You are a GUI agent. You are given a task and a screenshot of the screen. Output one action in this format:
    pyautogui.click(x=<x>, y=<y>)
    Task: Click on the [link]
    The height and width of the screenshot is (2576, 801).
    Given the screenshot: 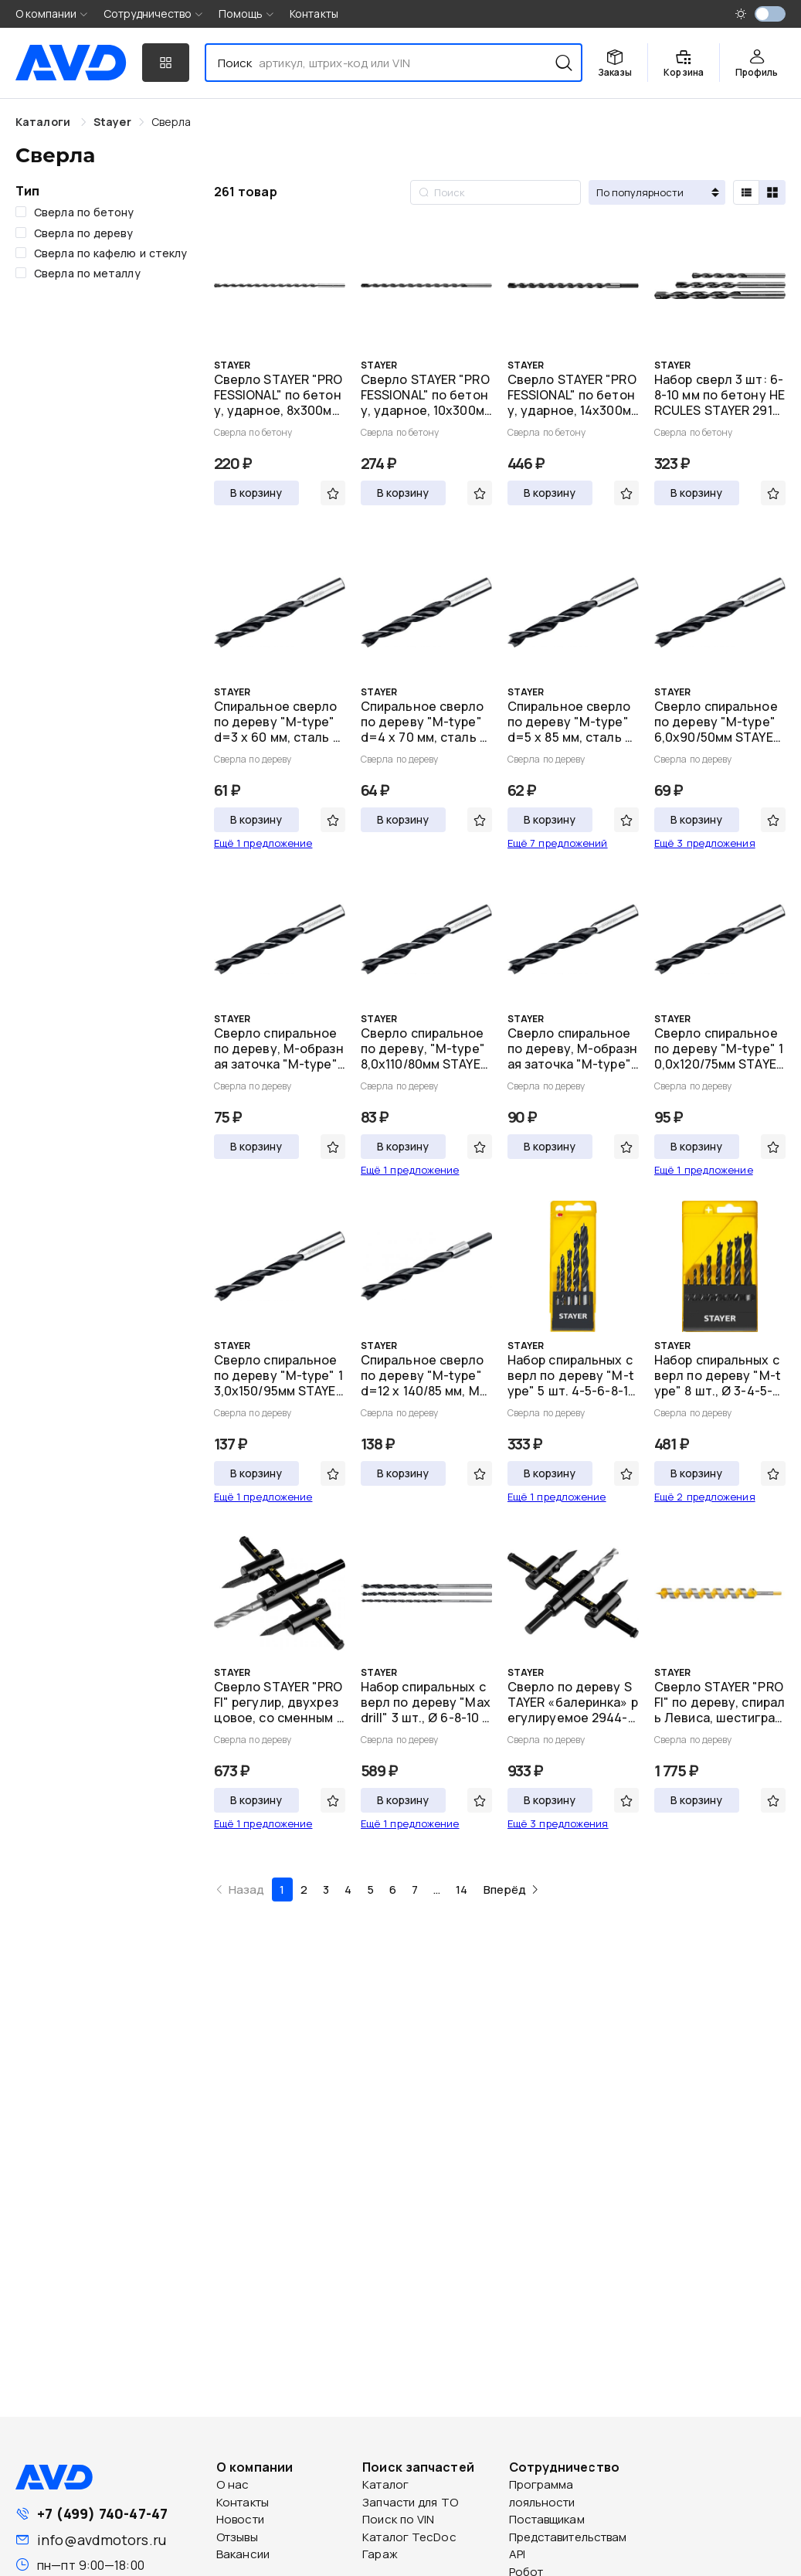 What is the action you would take?
    pyautogui.click(x=112, y=121)
    